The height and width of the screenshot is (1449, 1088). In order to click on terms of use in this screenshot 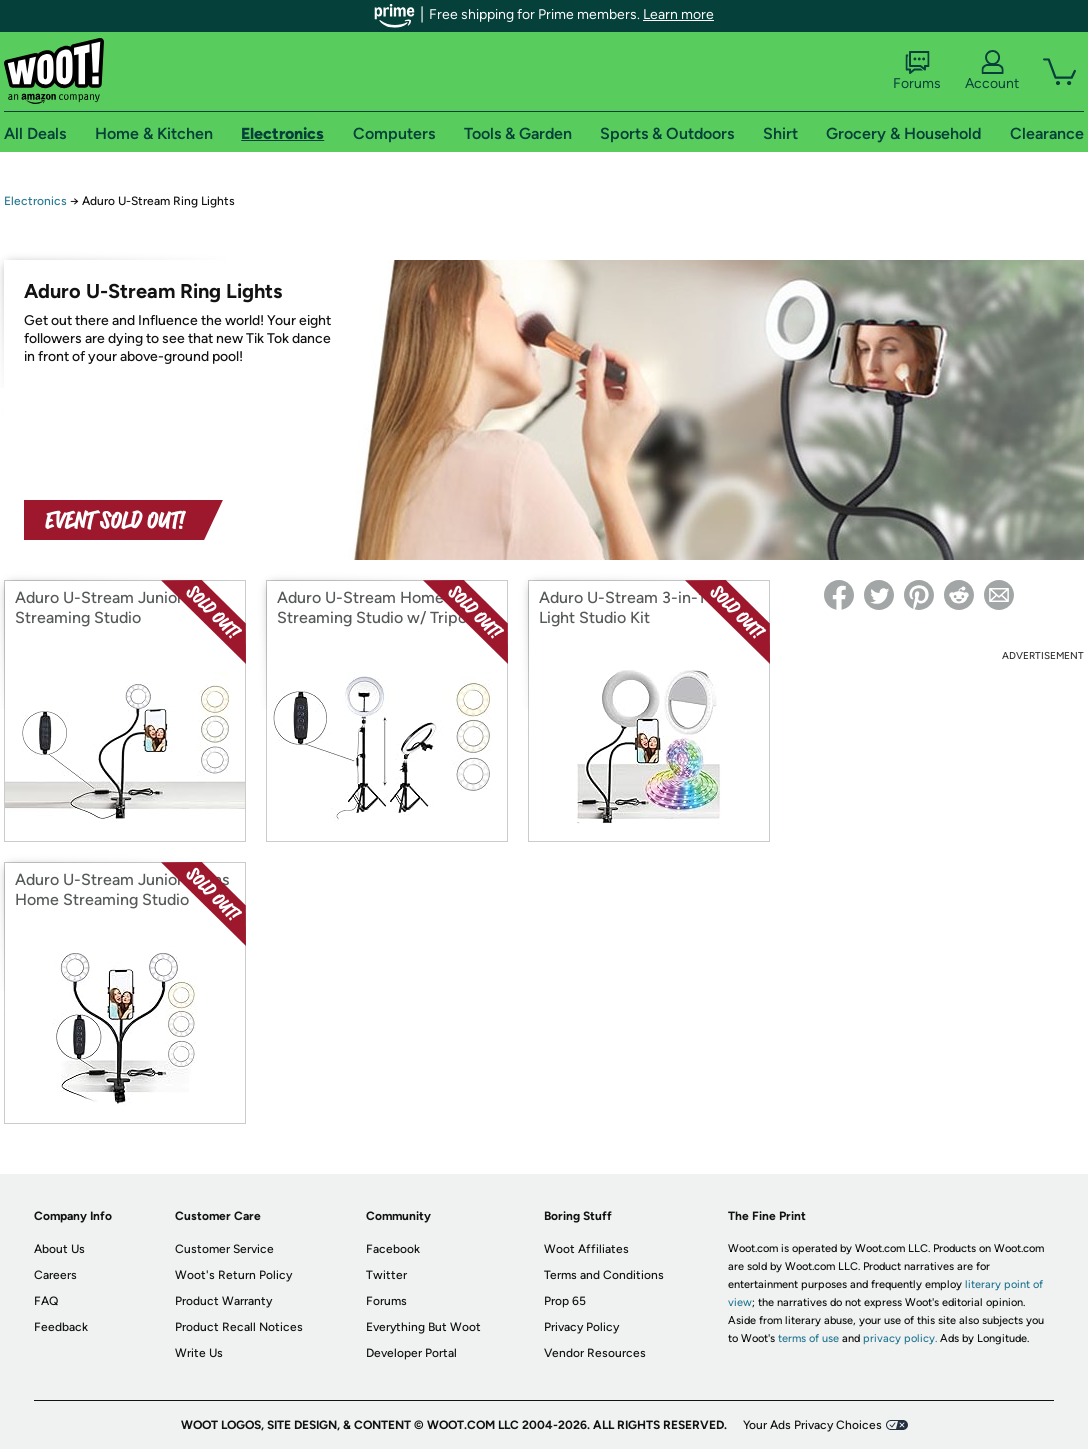, I will do `click(808, 1338)`.